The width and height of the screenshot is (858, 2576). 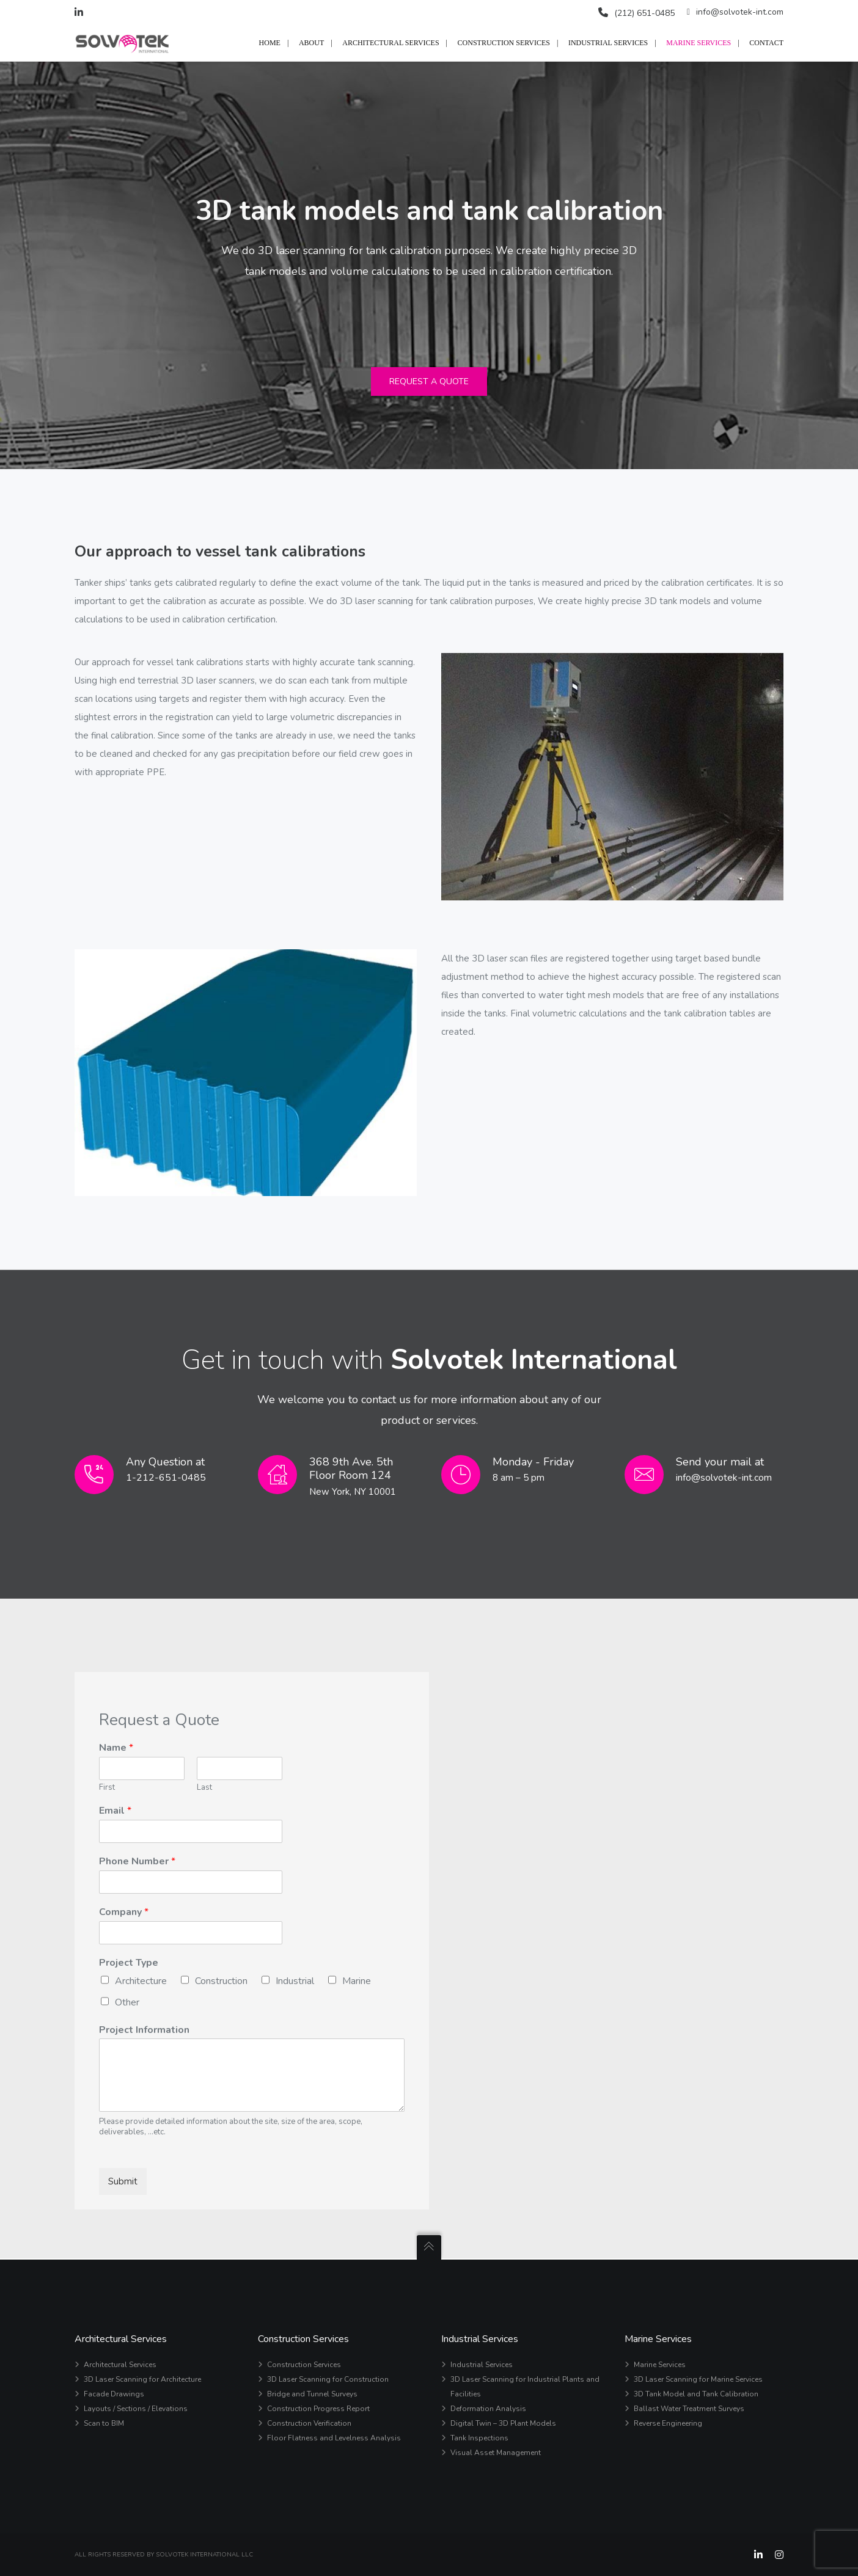 What do you see at coordinates (136, 2409) in the screenshot?
I see `Layouts / Sections / Elevations` at bounding box center [136, 2409].